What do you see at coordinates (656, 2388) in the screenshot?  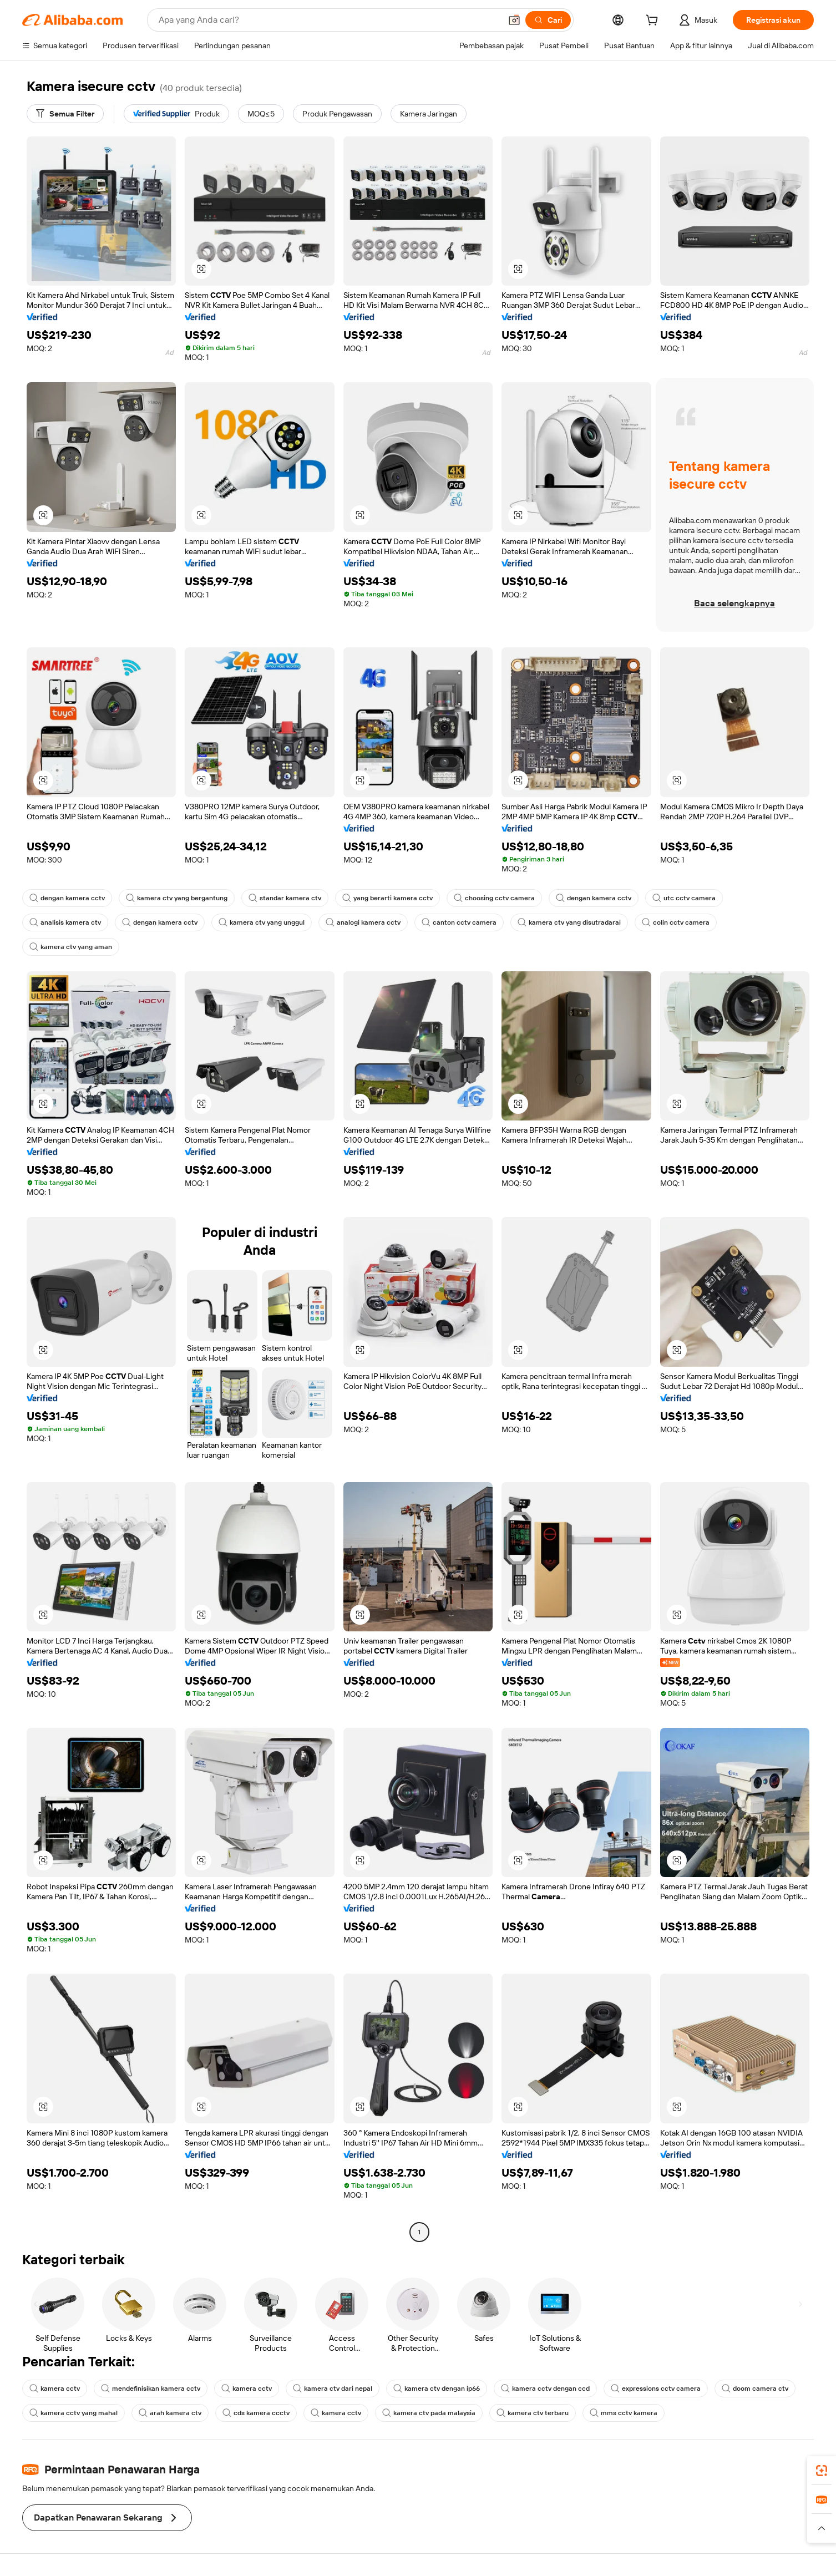 I see `expressions cctv camera` at bounding box center [656, 2388].